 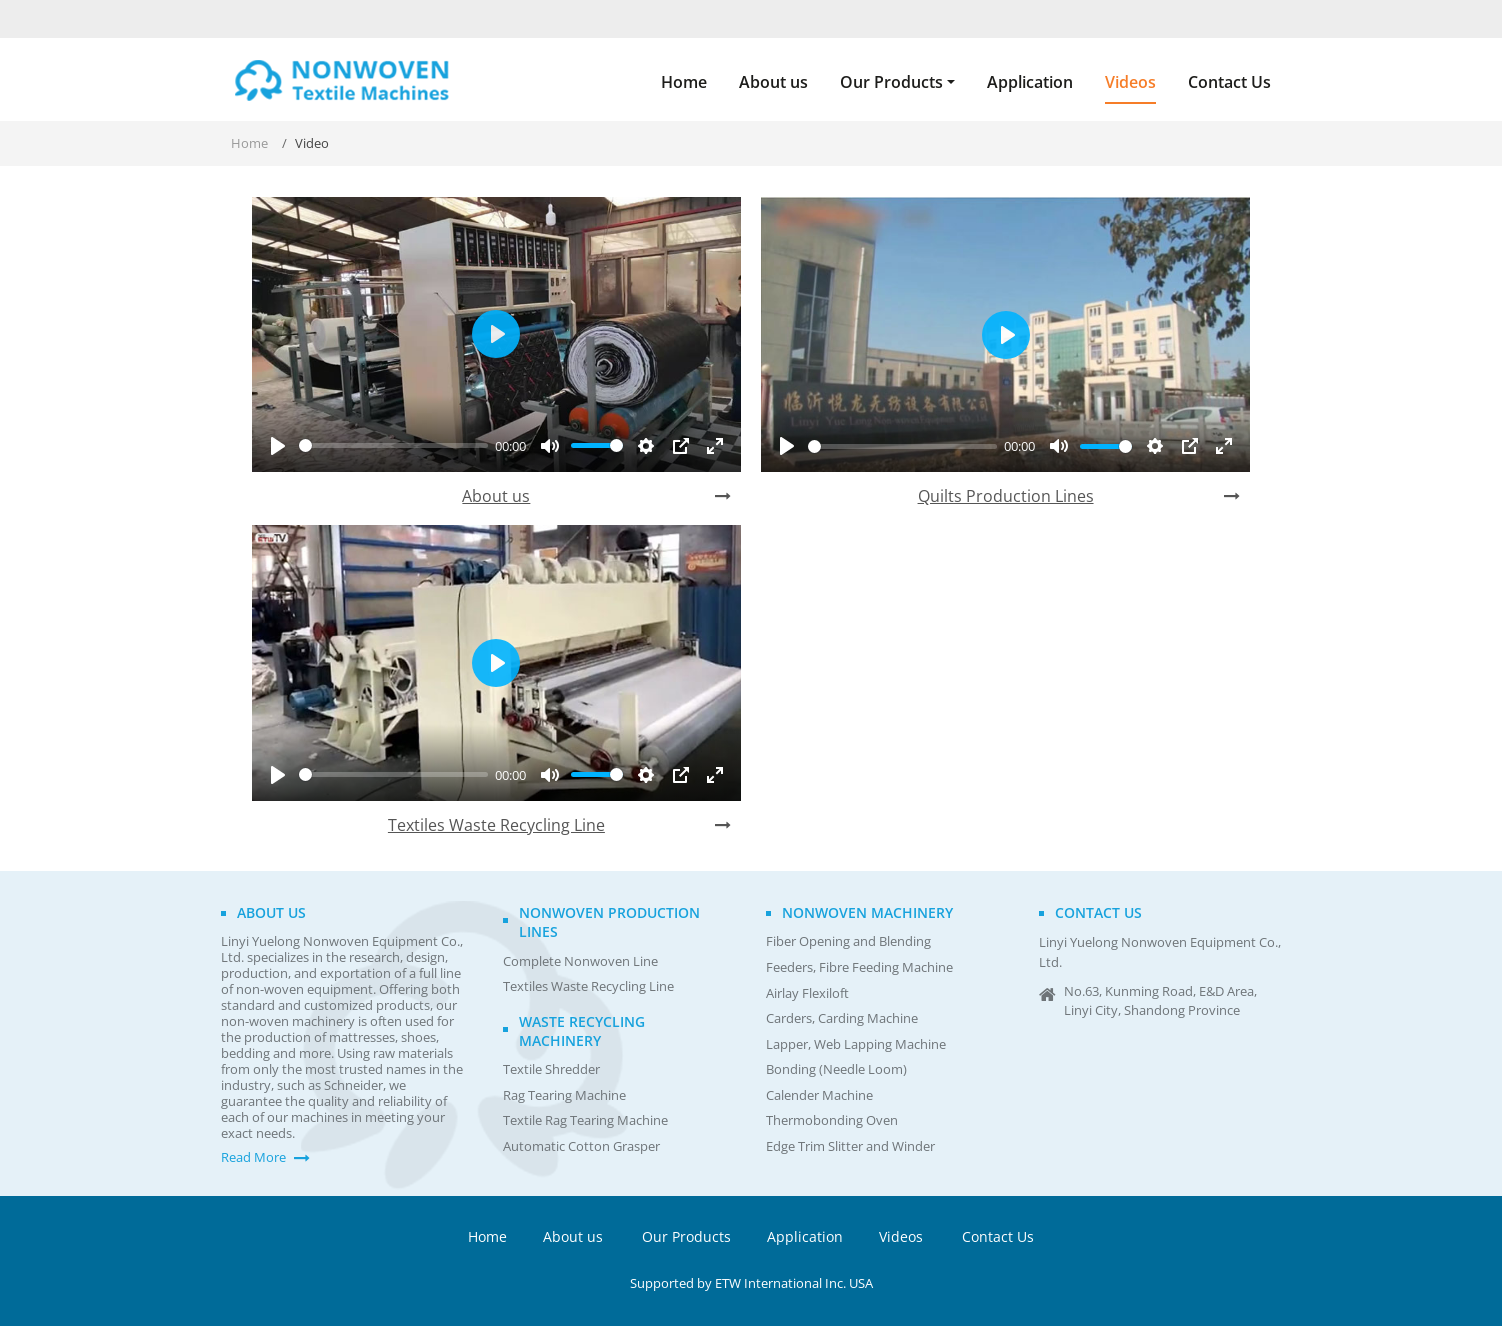 I want to click on Automatic Cotton Grasper, so click(x=581, y=1146).